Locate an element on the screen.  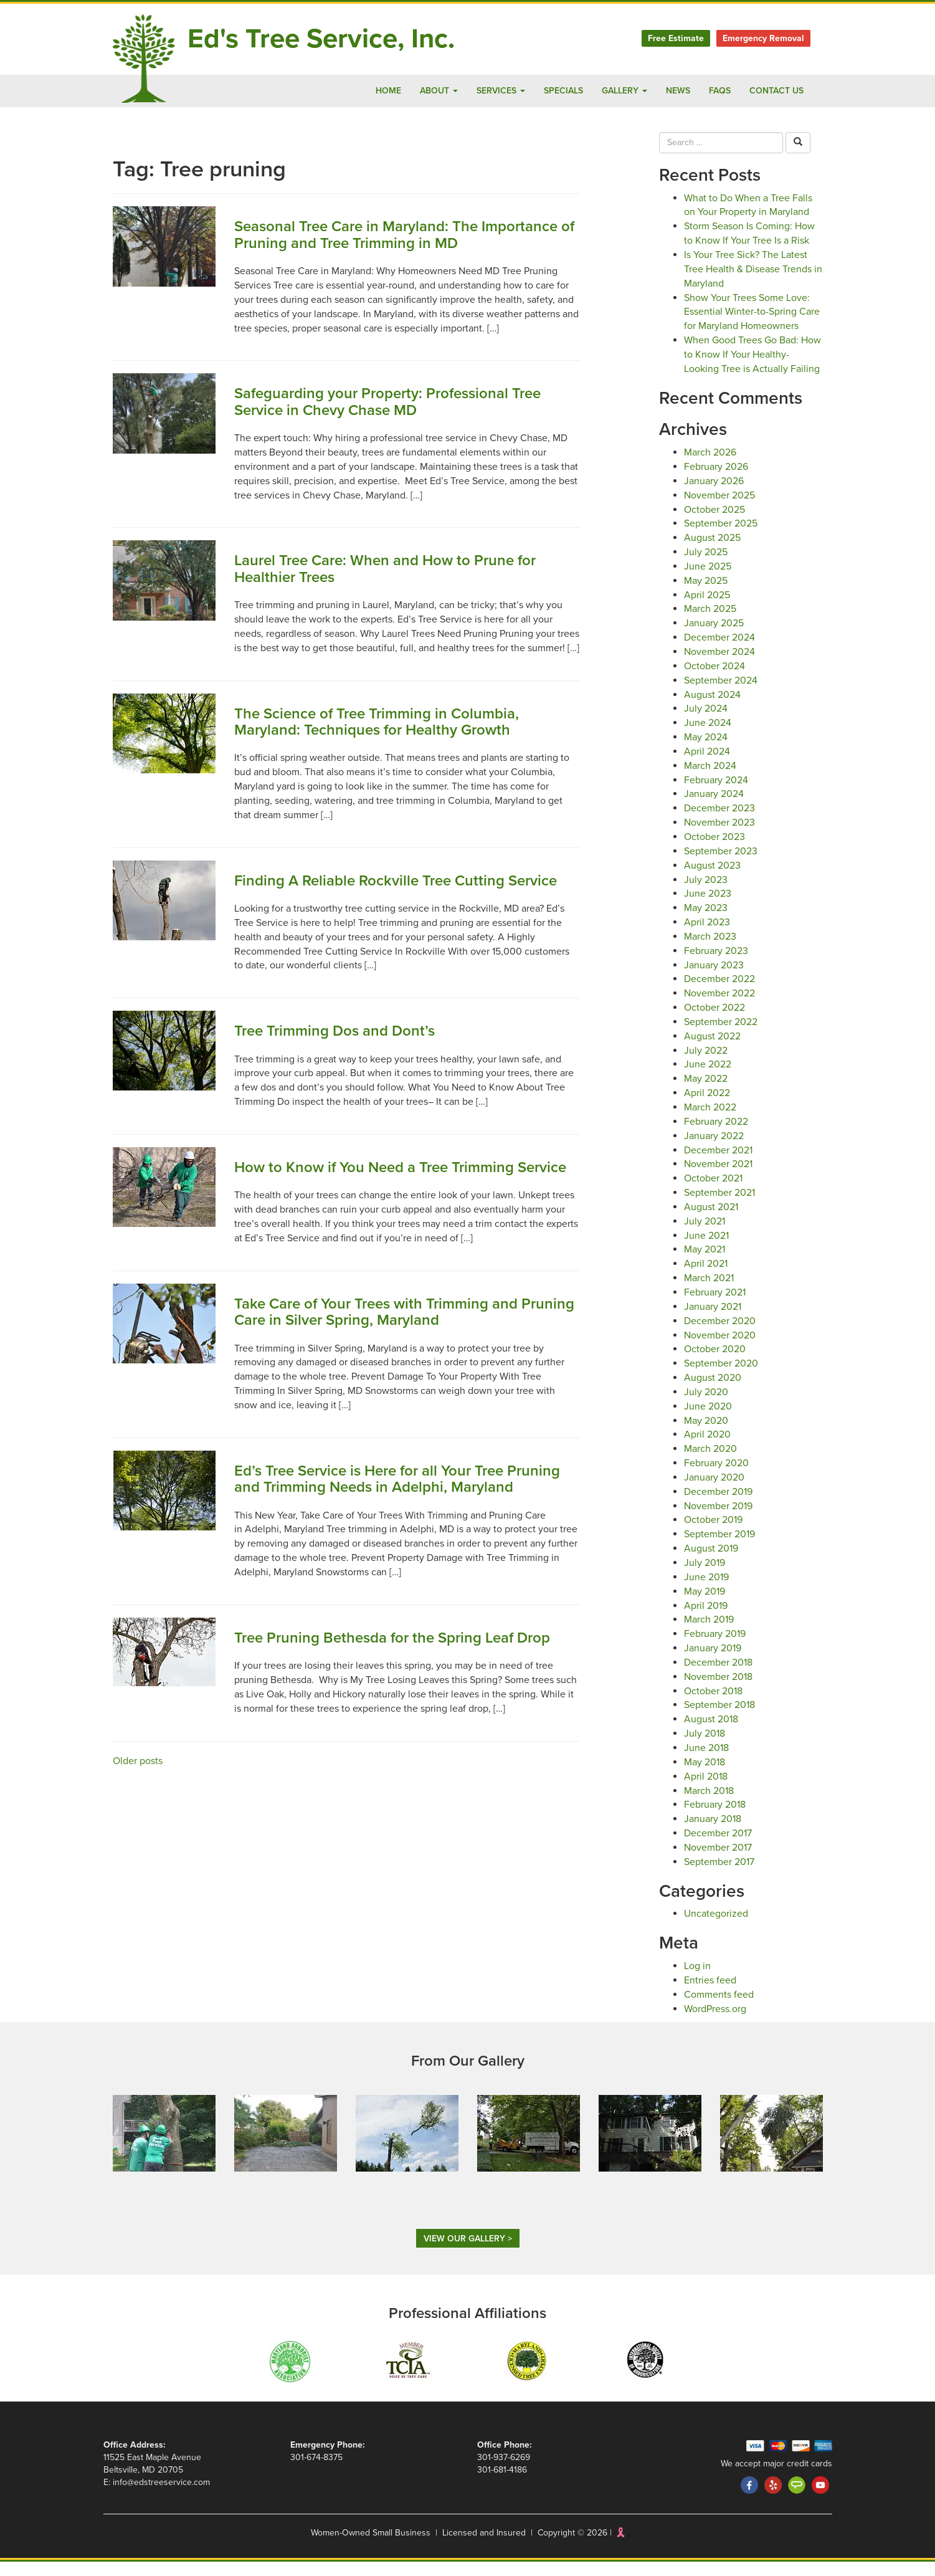
June 2022 is located at coordinates (707, 1078).